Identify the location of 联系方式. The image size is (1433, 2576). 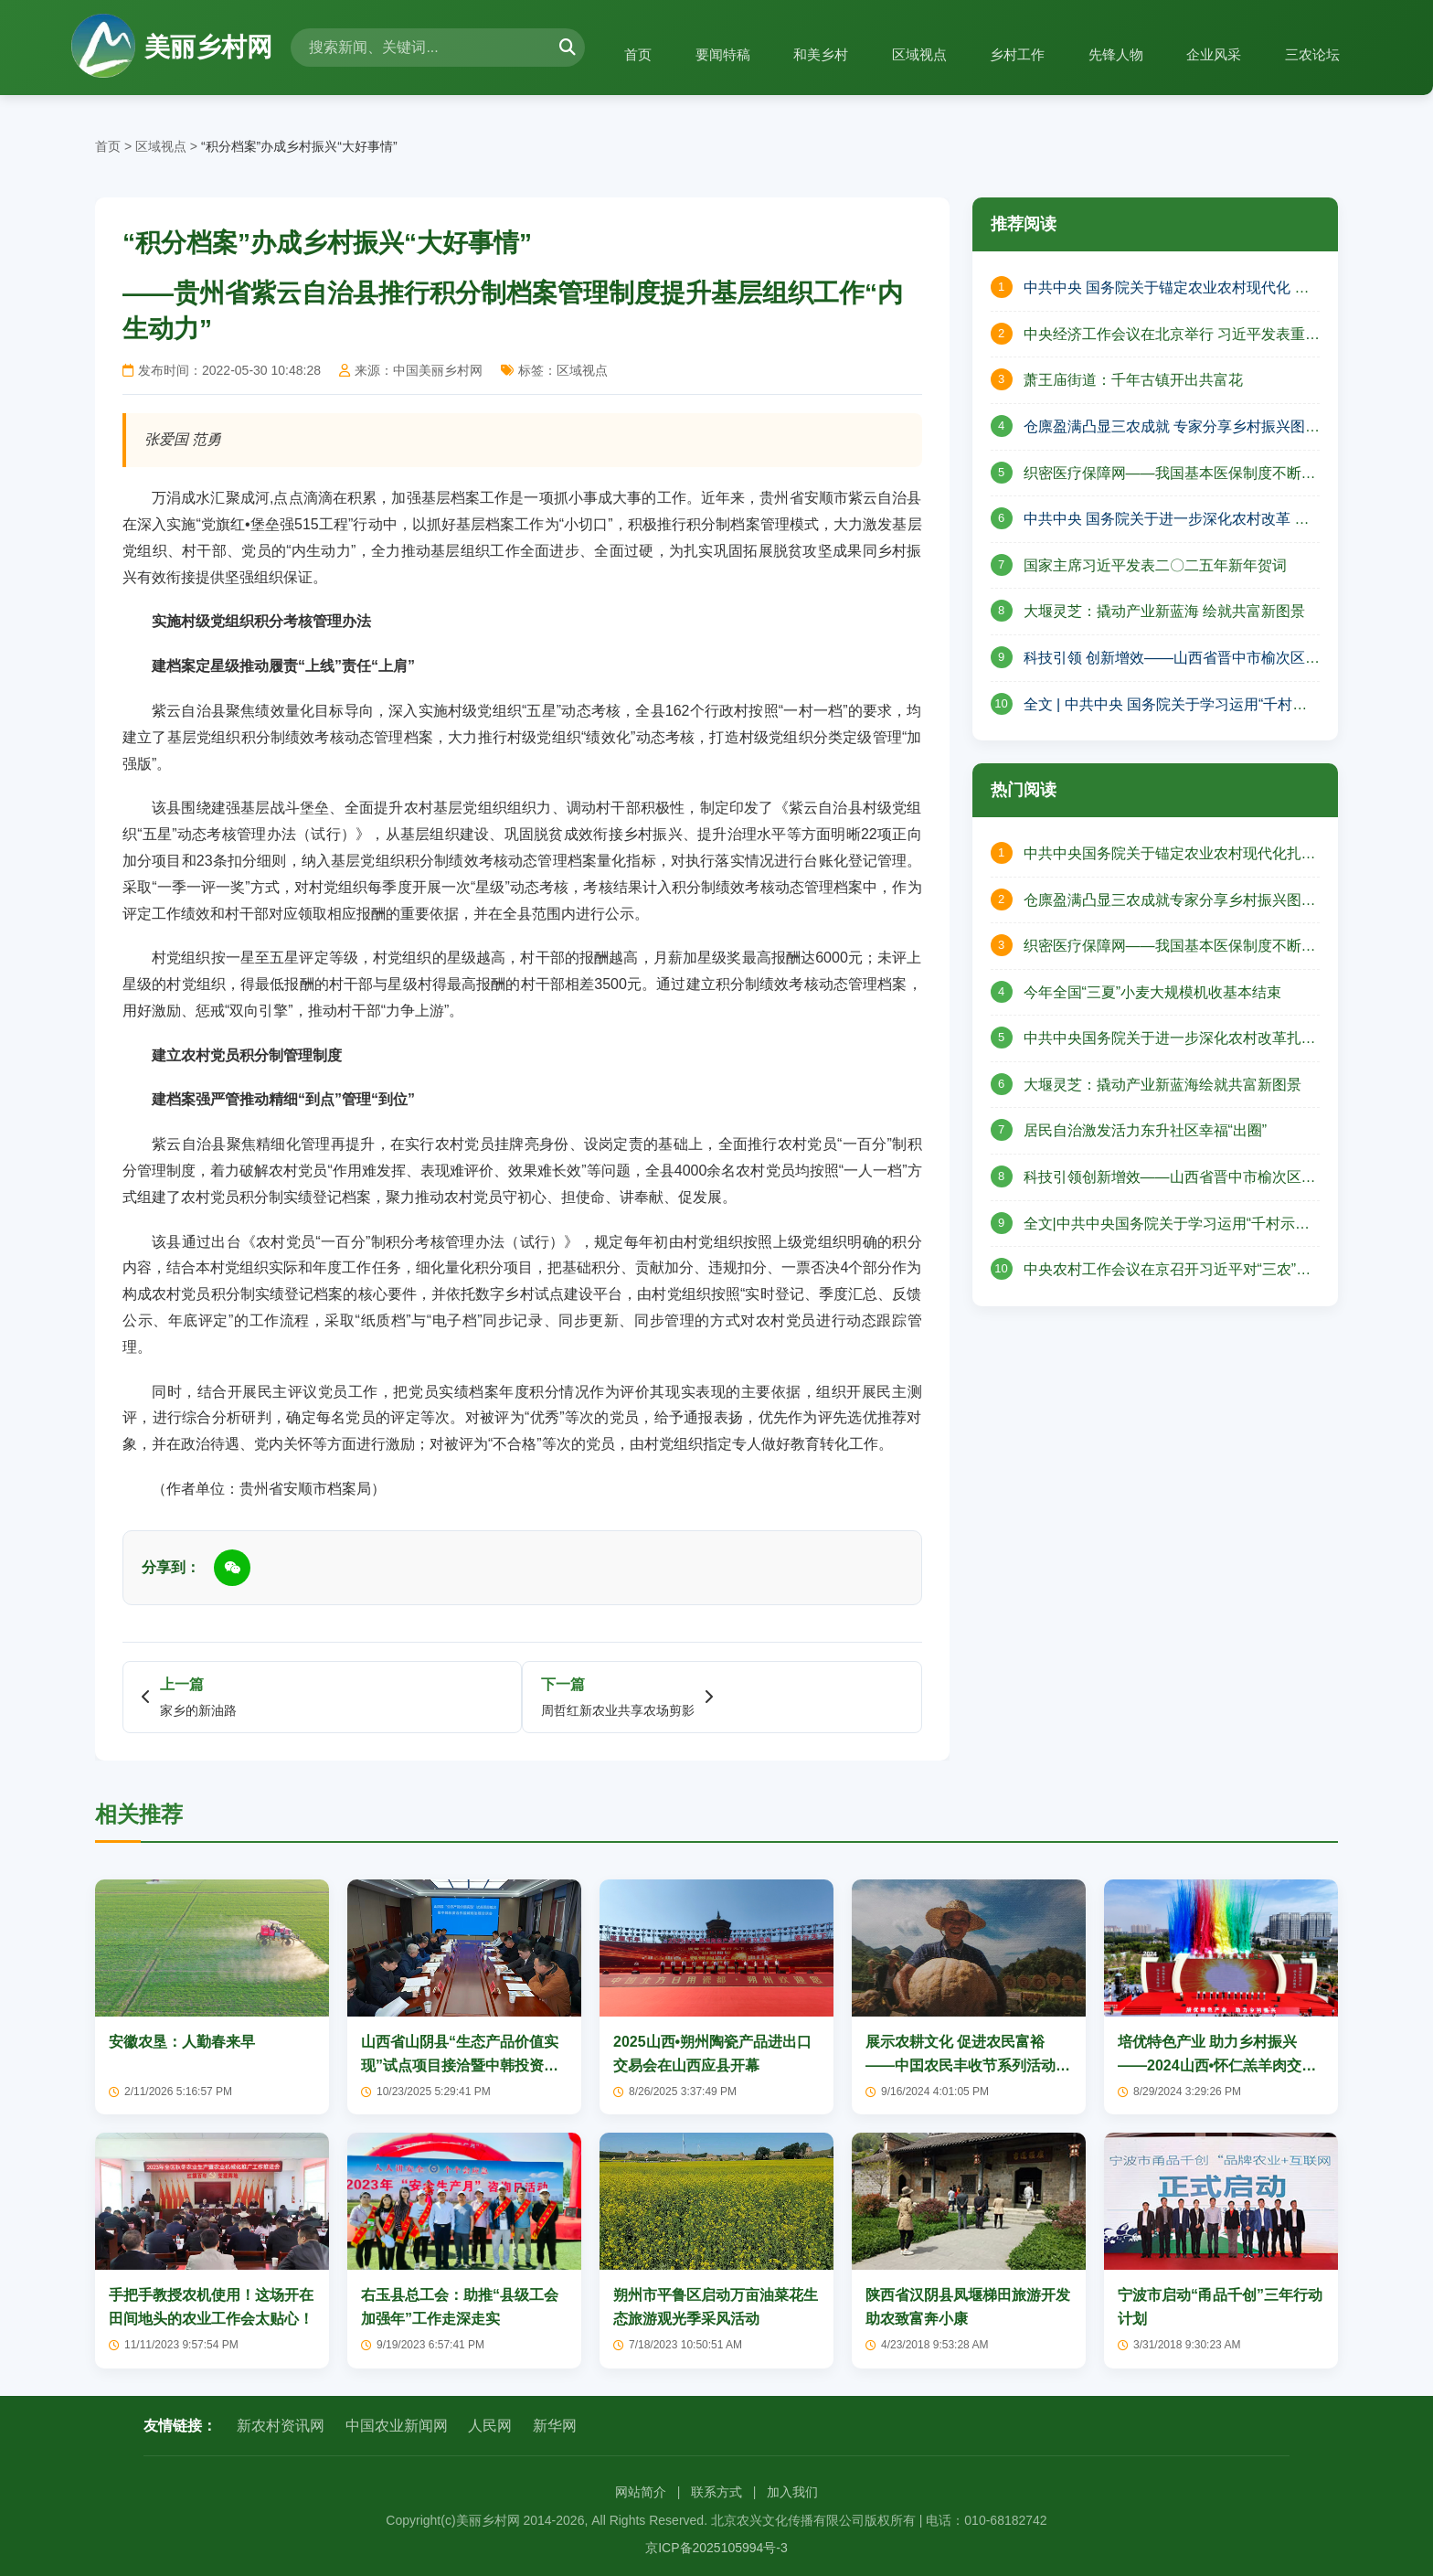
(716, 2492).